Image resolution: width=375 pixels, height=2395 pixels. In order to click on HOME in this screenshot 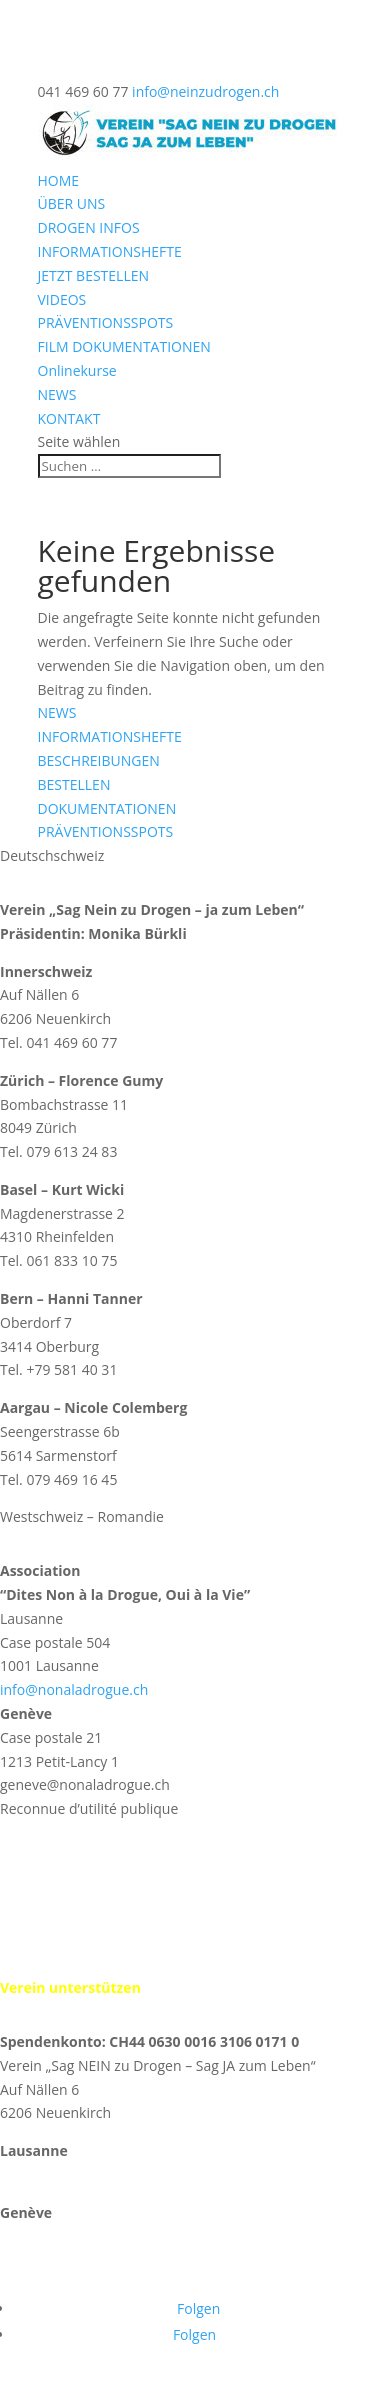, I will do `click(59, 180)`.